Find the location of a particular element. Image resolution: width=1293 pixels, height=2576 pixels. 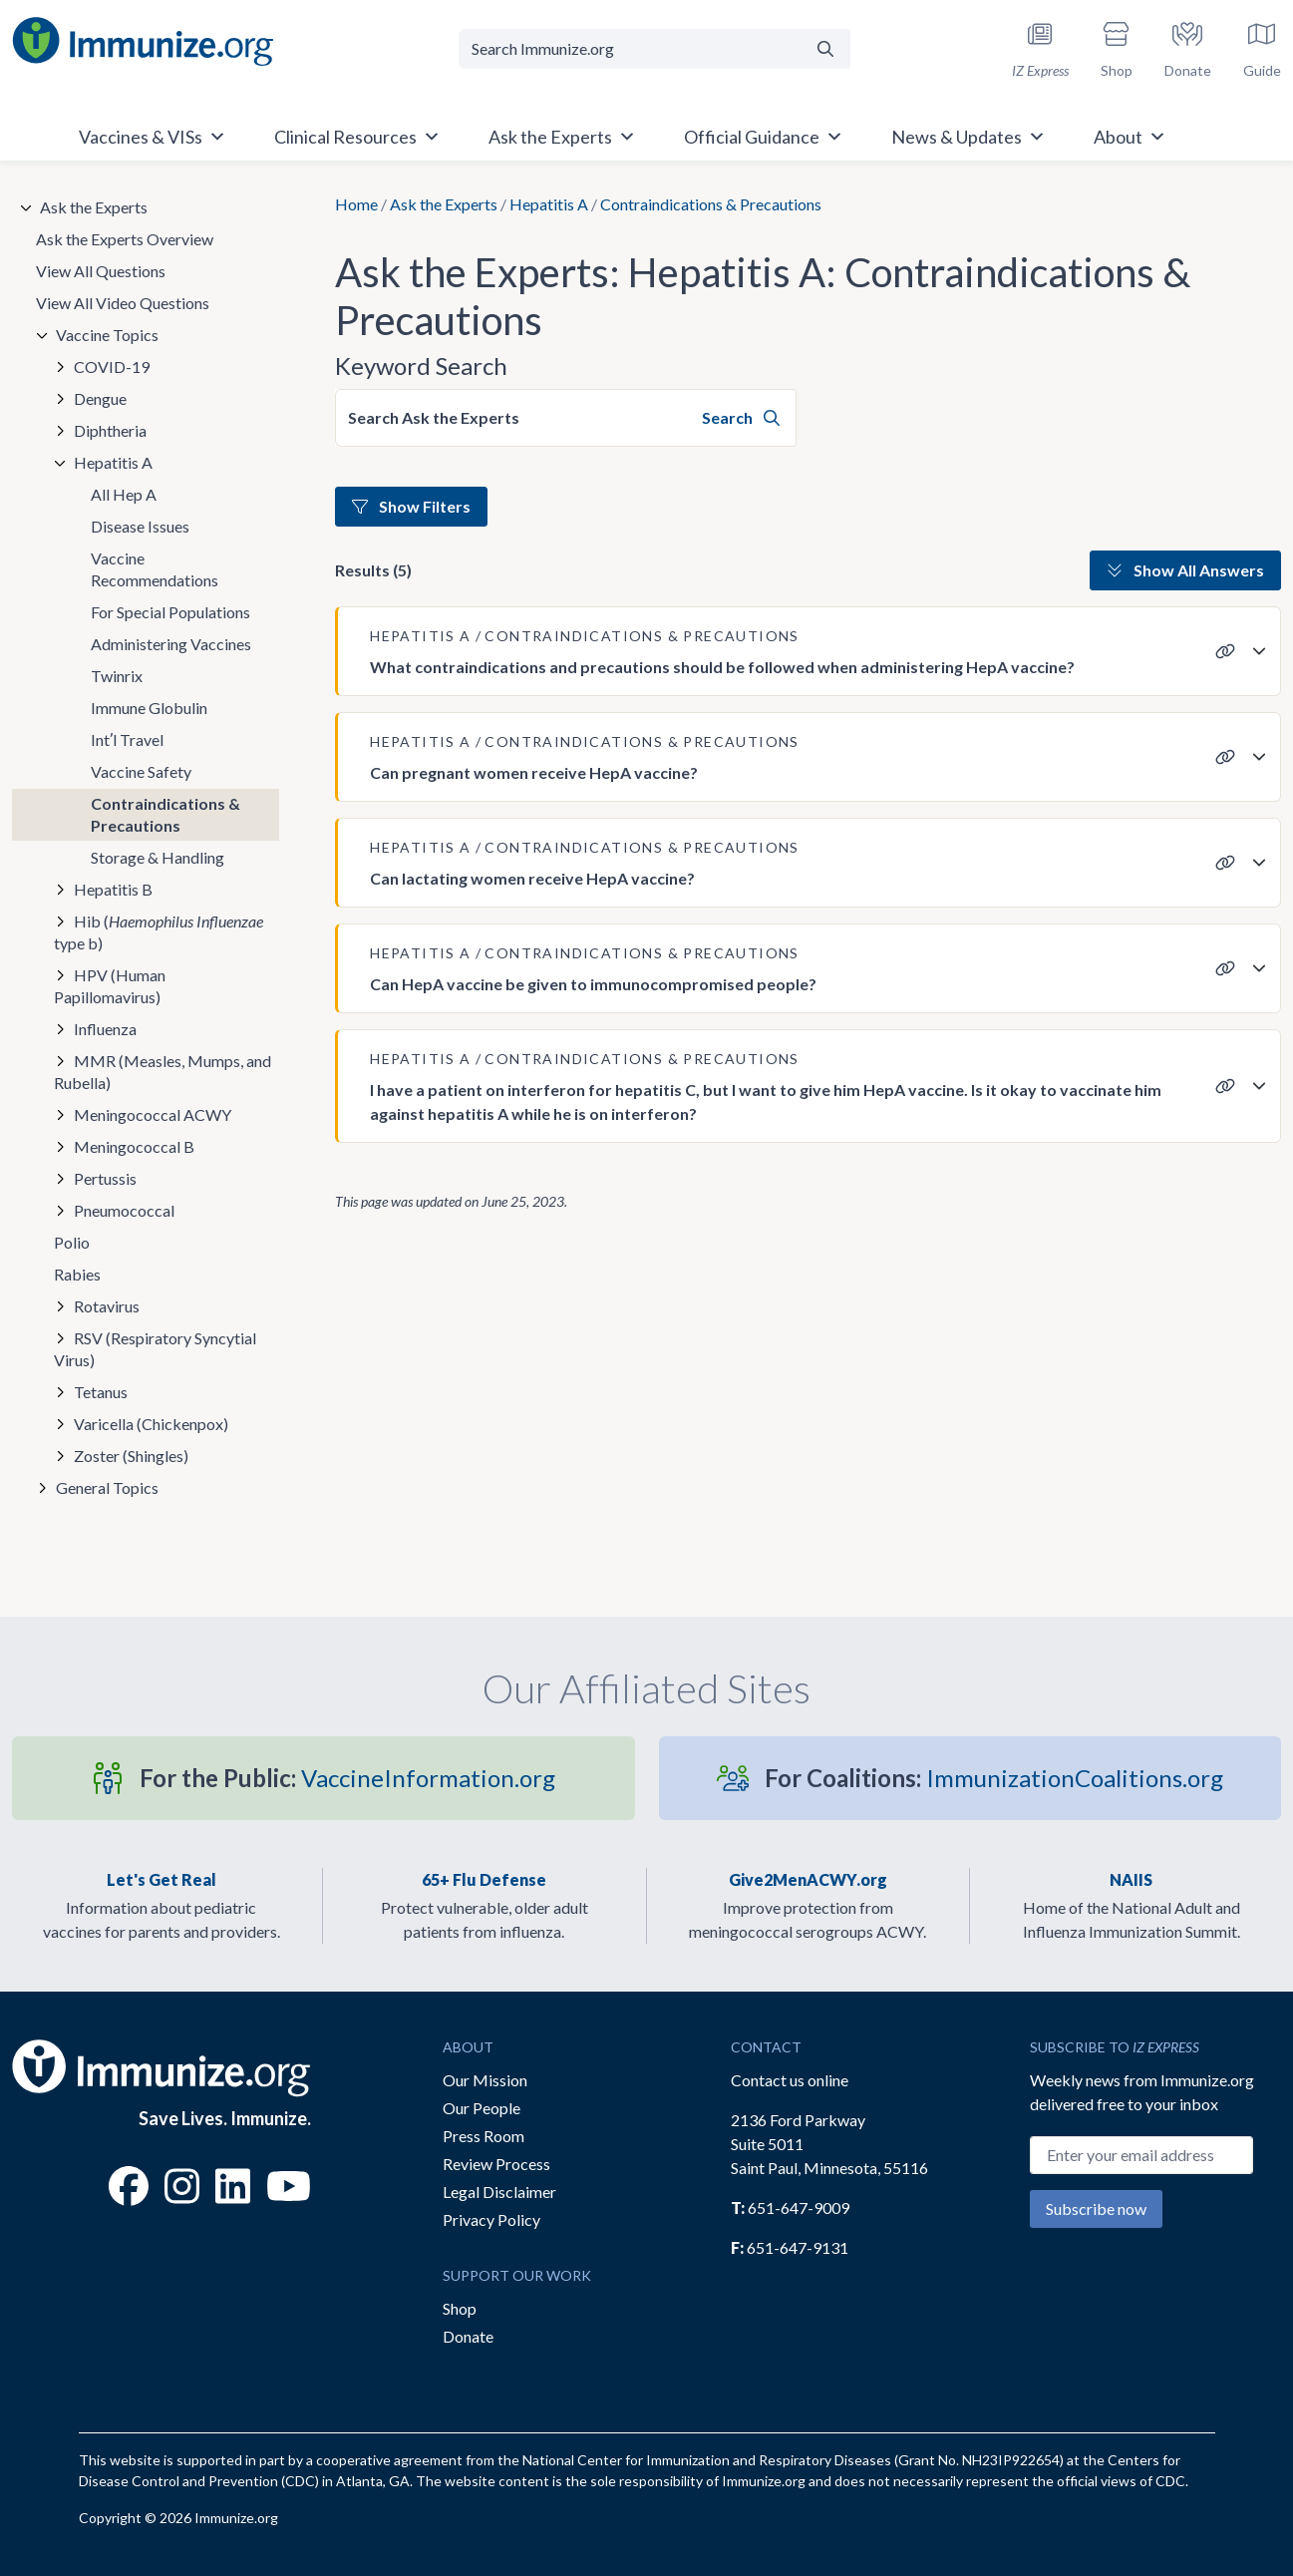

View All Video Questions is located at coordinates (122, 302).